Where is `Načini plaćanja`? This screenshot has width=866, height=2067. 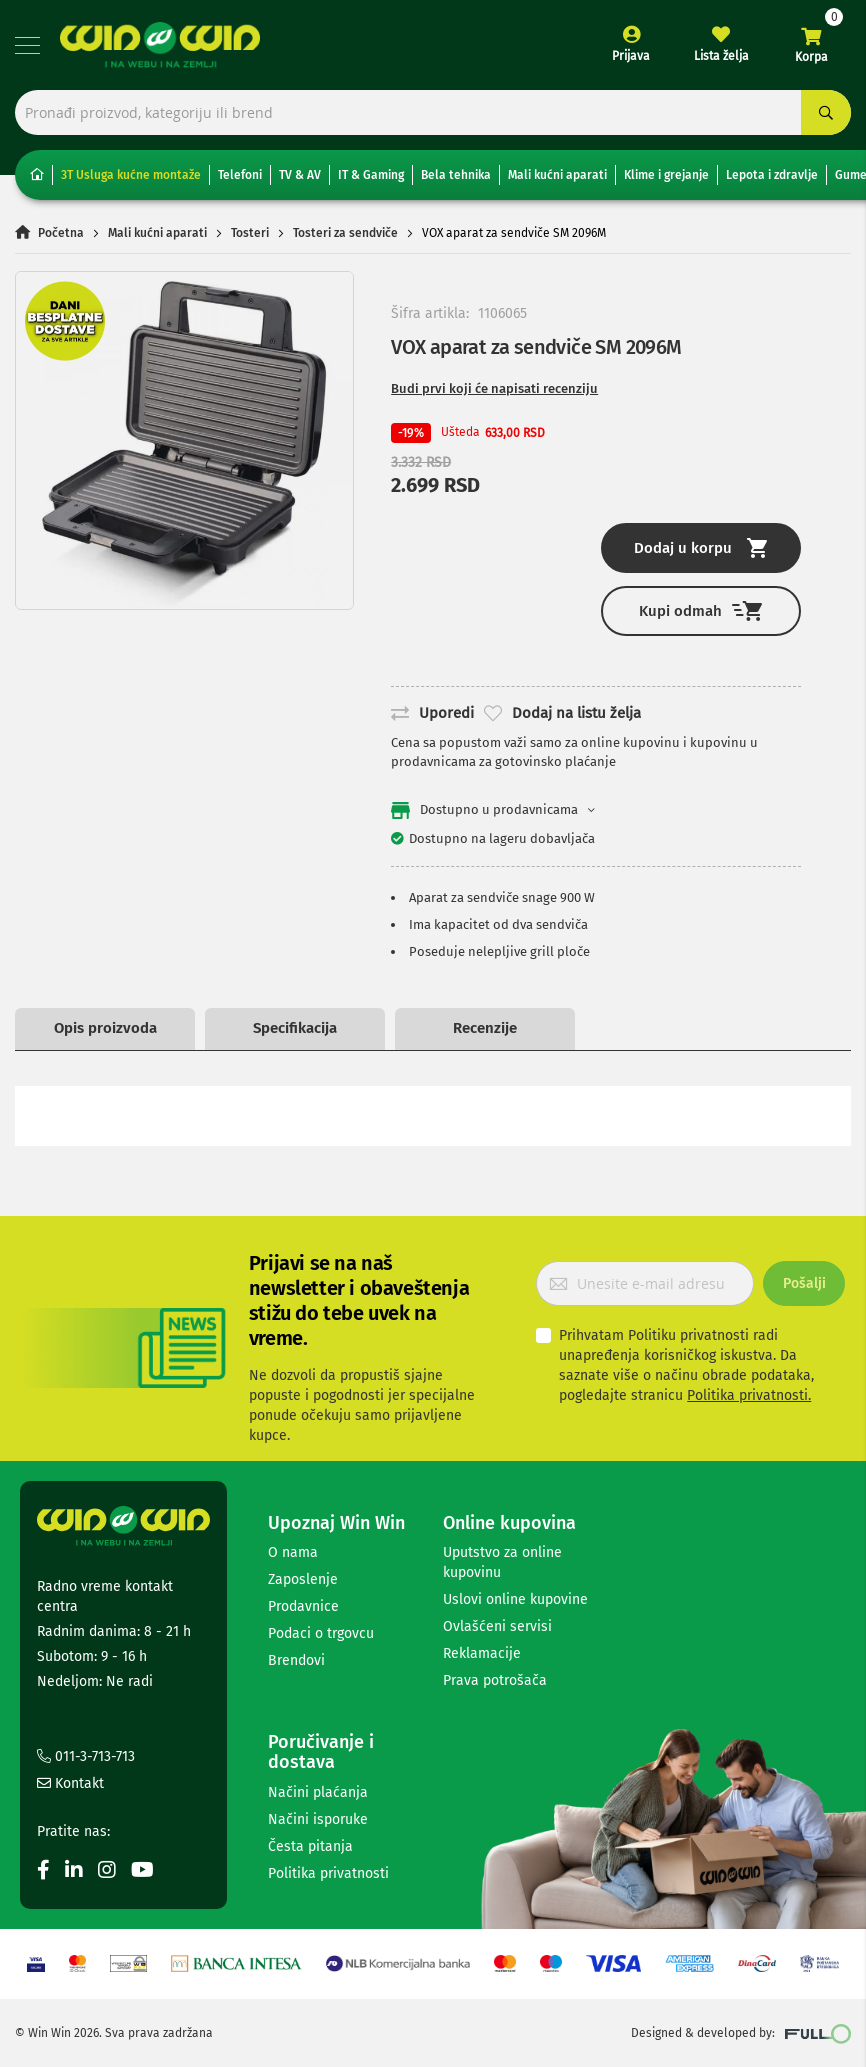 Načini plaćanja is located at coordinates (318, 1792).